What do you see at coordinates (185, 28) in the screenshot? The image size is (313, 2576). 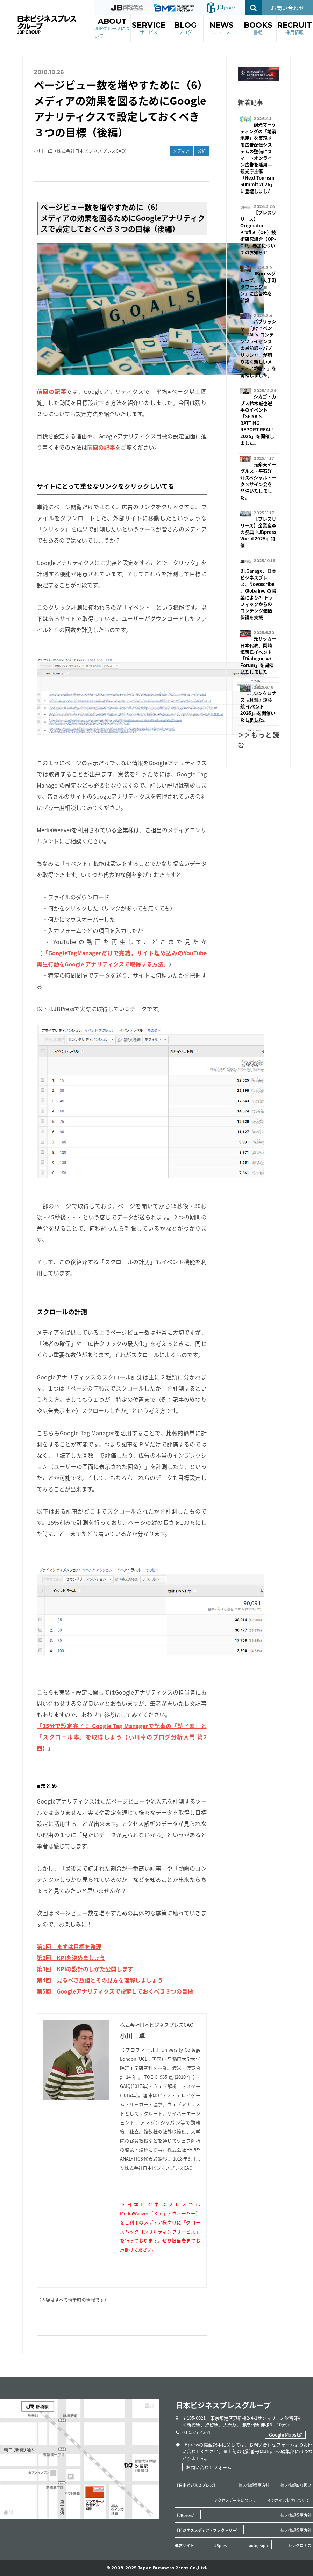 I see `BLOG` at bounding box center [185, 28].